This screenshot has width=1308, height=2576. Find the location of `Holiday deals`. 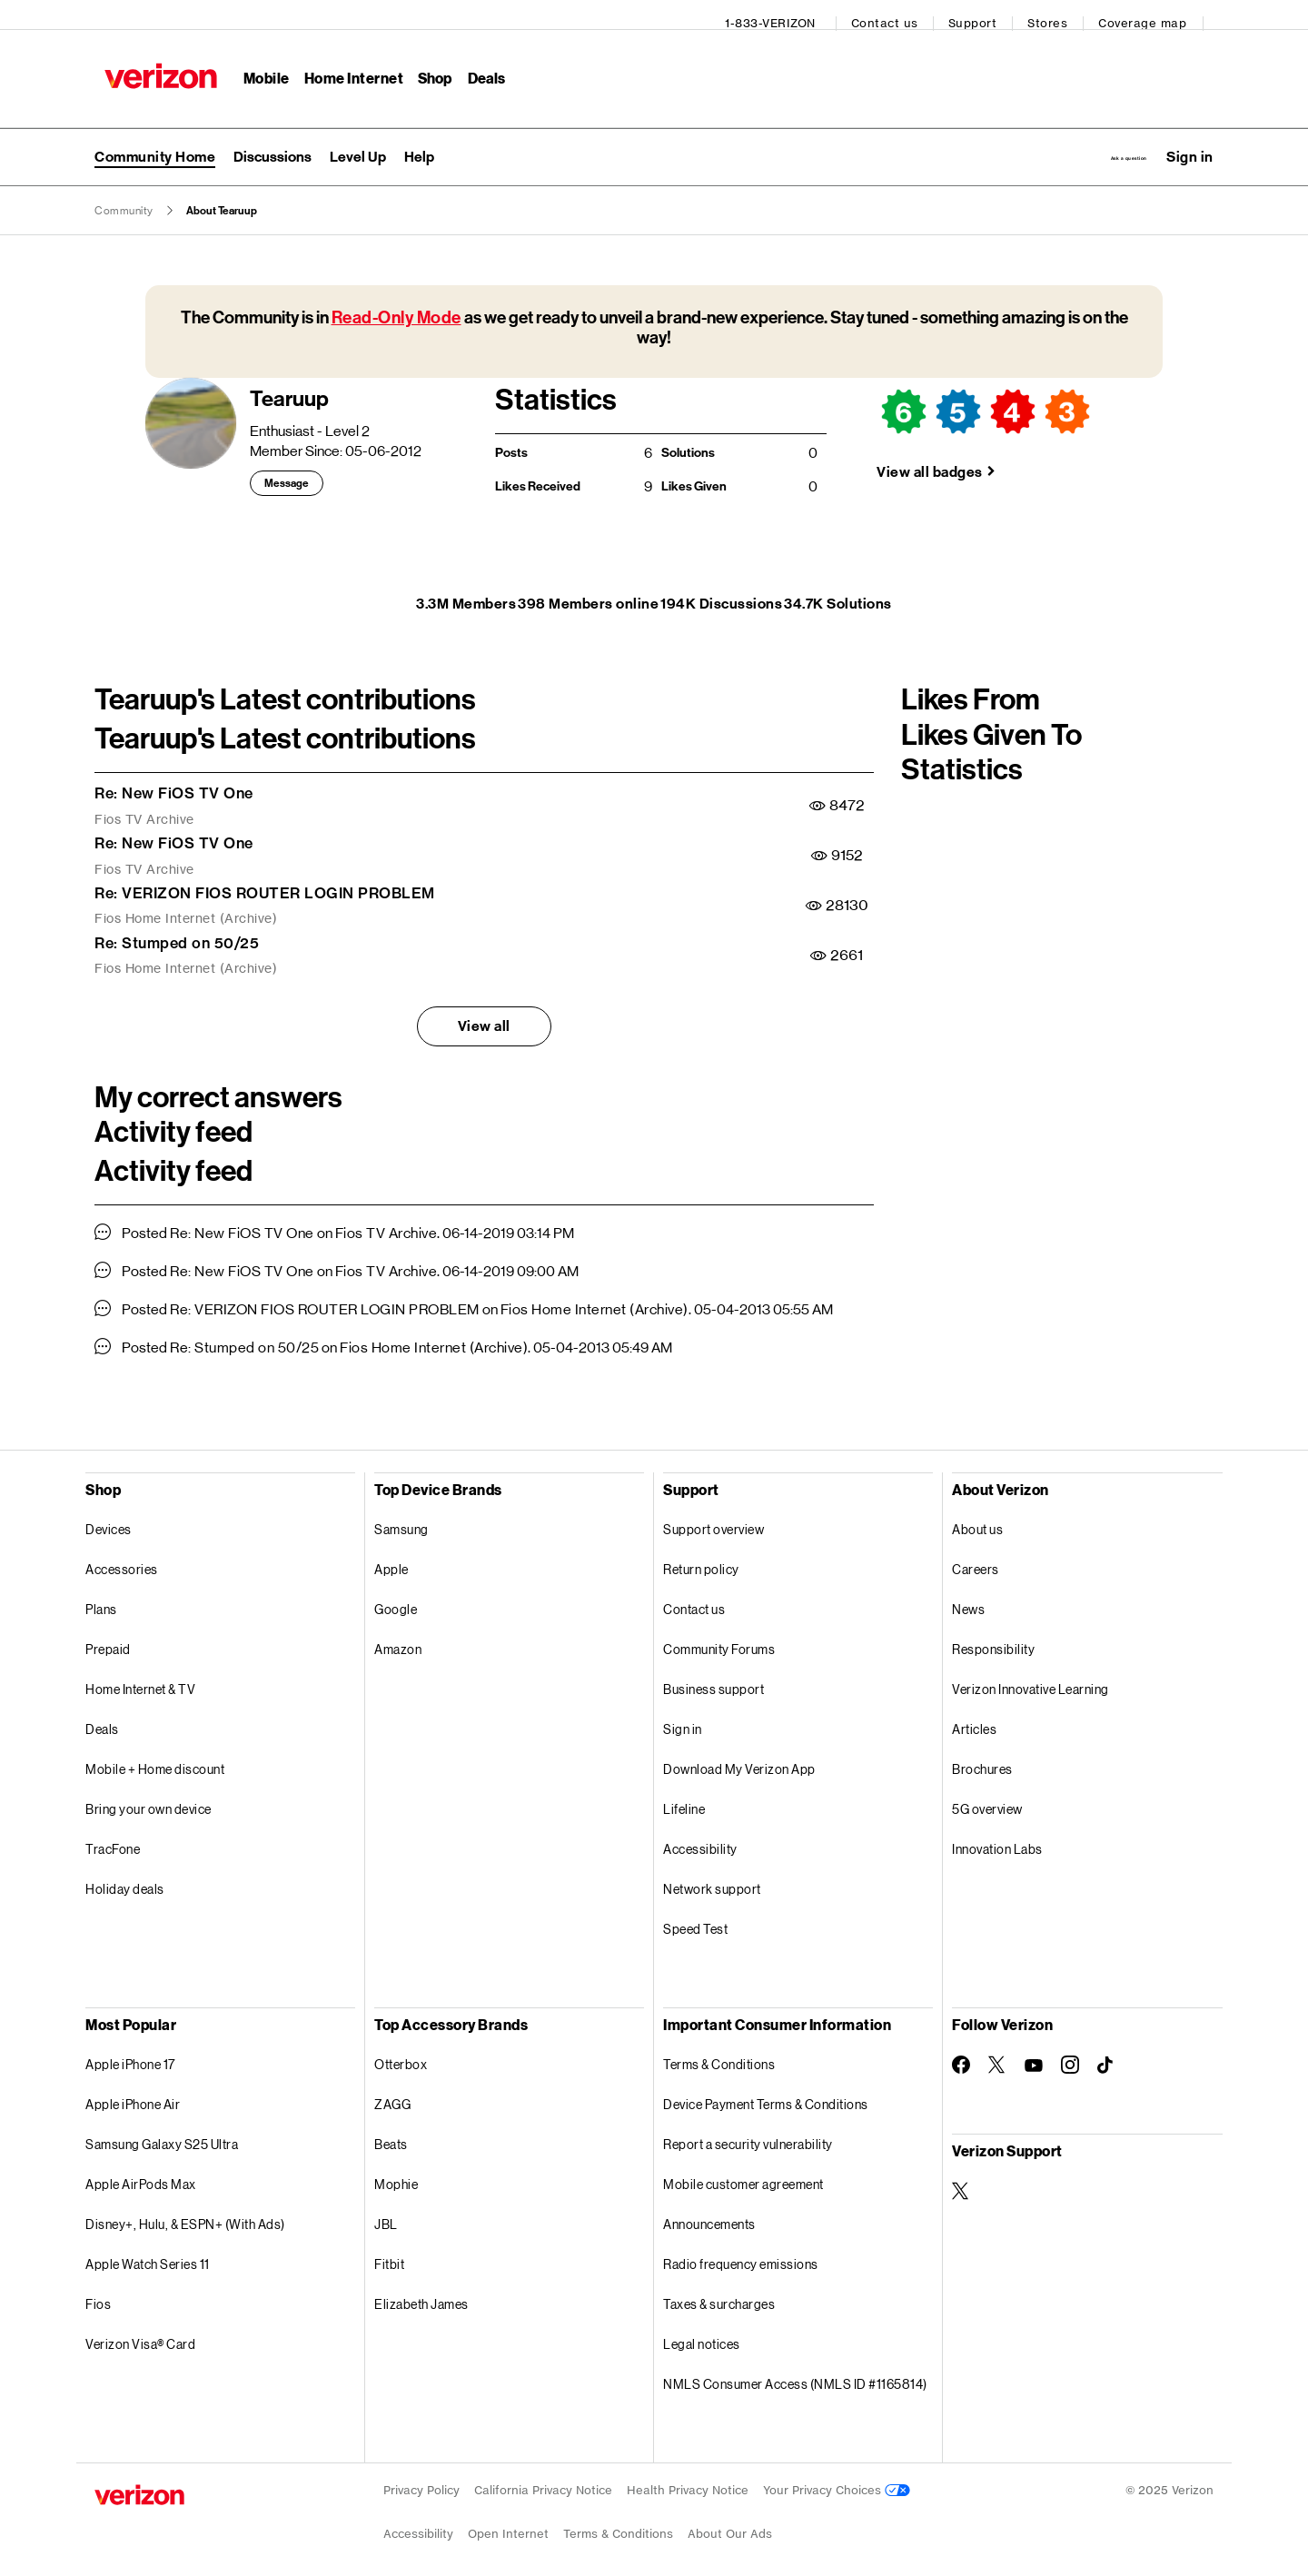

Holiday deals is located at coordinates (124, 1878).